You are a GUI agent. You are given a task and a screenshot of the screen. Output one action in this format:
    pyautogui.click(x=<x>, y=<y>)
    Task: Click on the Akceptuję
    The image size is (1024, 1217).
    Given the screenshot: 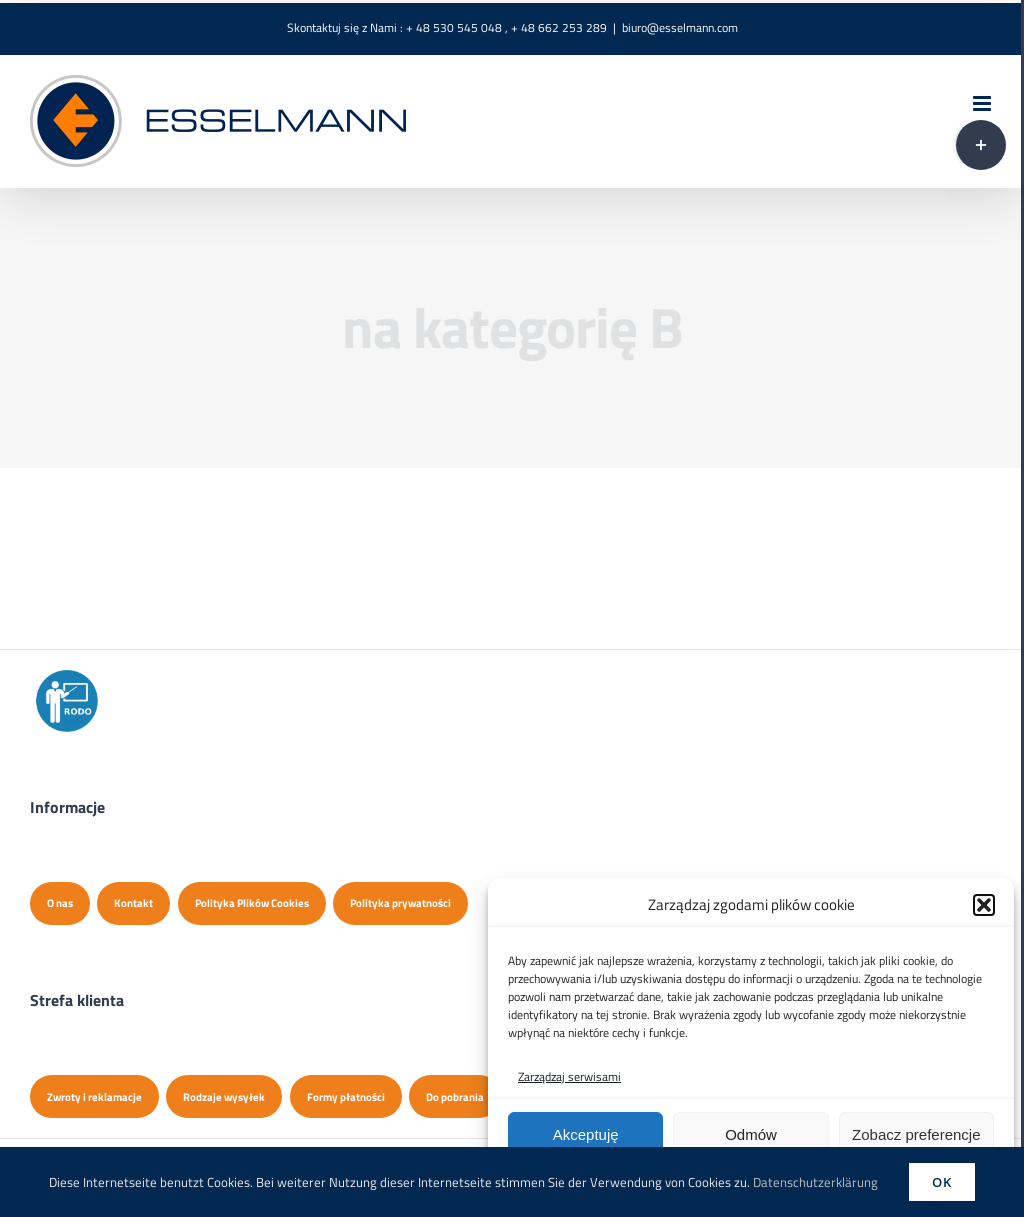 What is the action you would take?
    pyautogui.click(x=586, y=1134)
    